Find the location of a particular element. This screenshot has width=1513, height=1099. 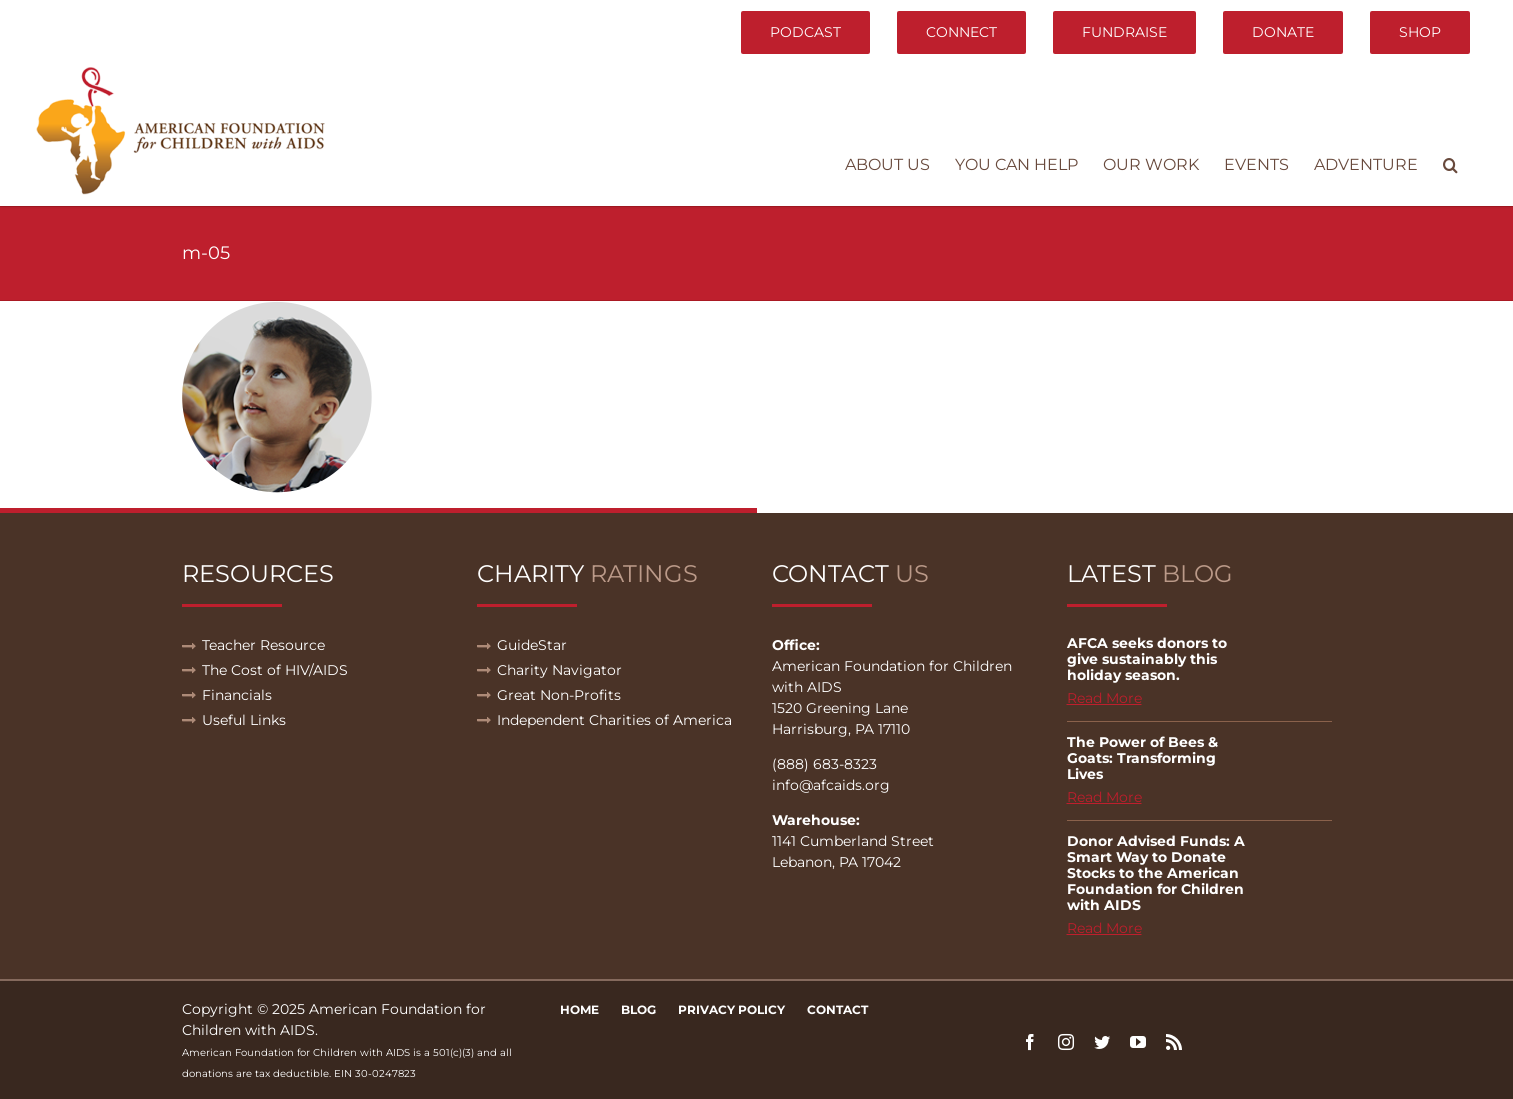

Useful Links is located at coordinates (244, 720).